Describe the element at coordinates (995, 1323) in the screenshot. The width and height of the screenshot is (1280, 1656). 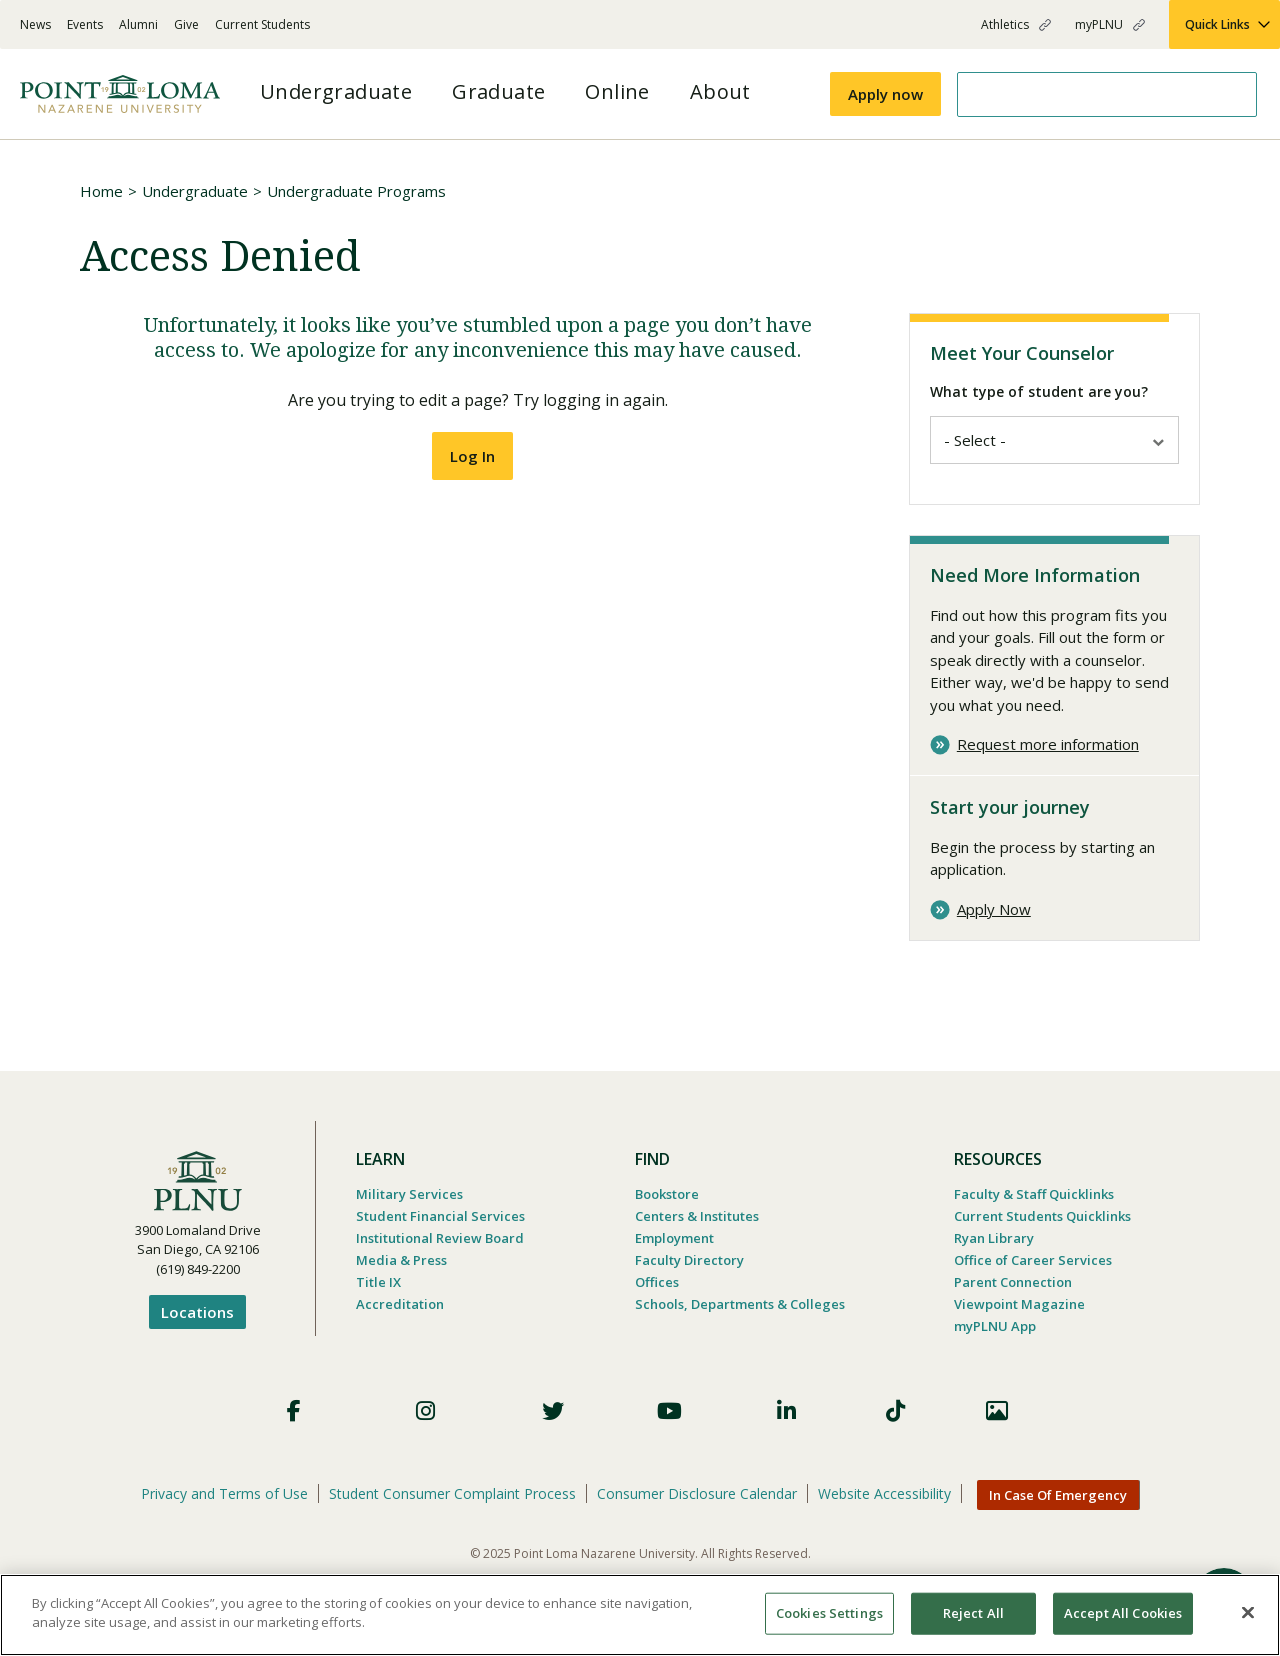
I see `myPLNU App` at that location.